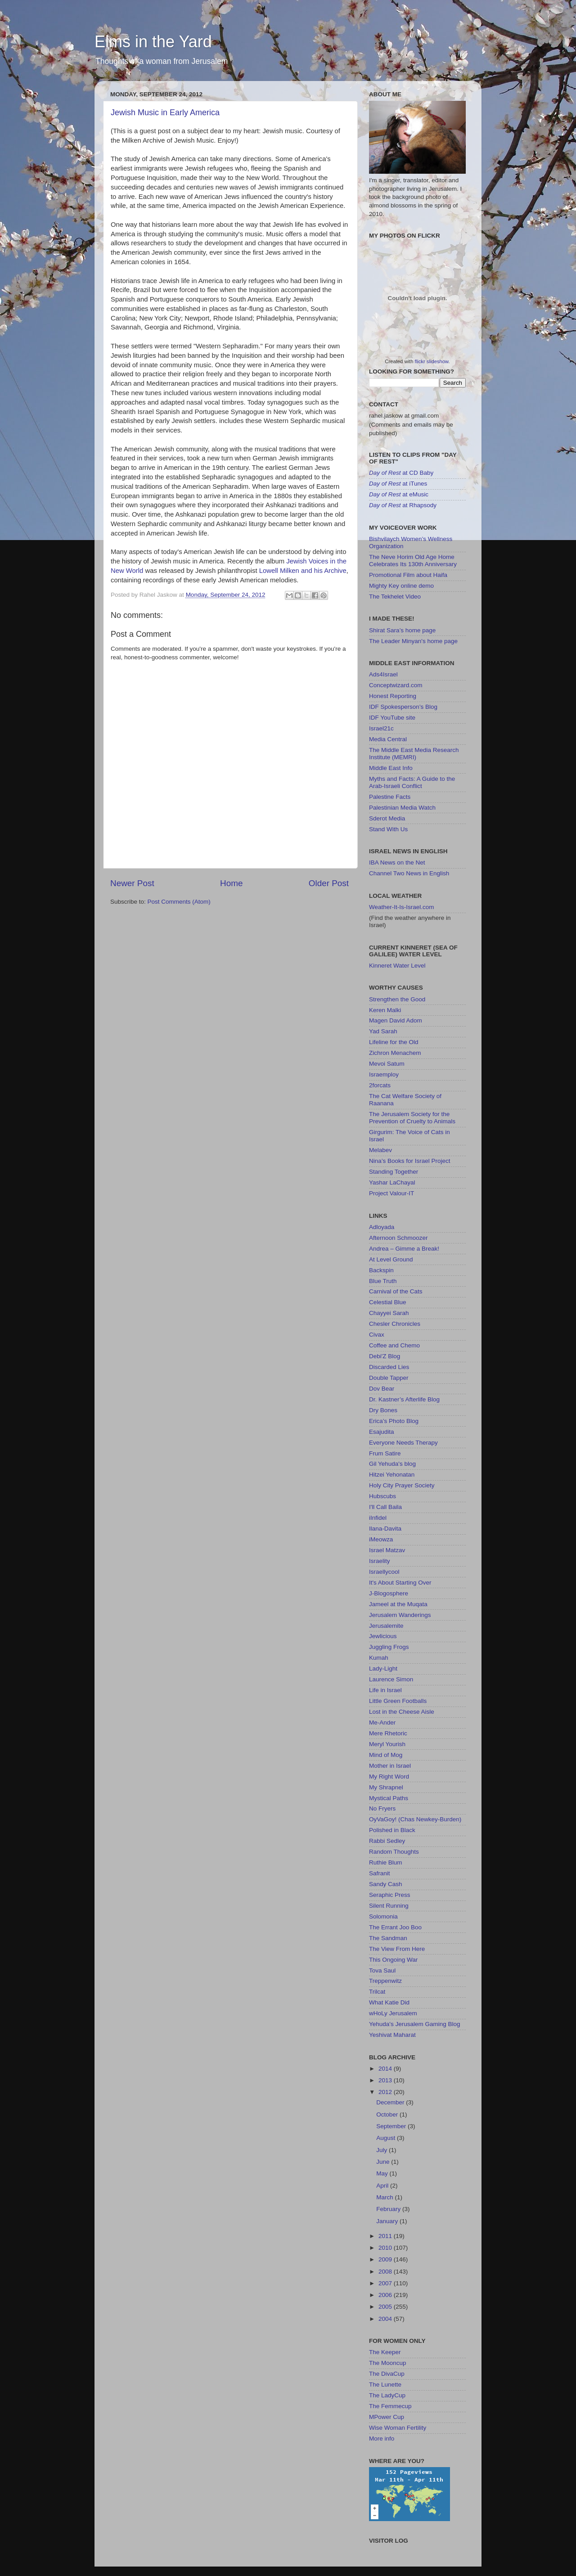  I want to click on September, so click(392, 2126).